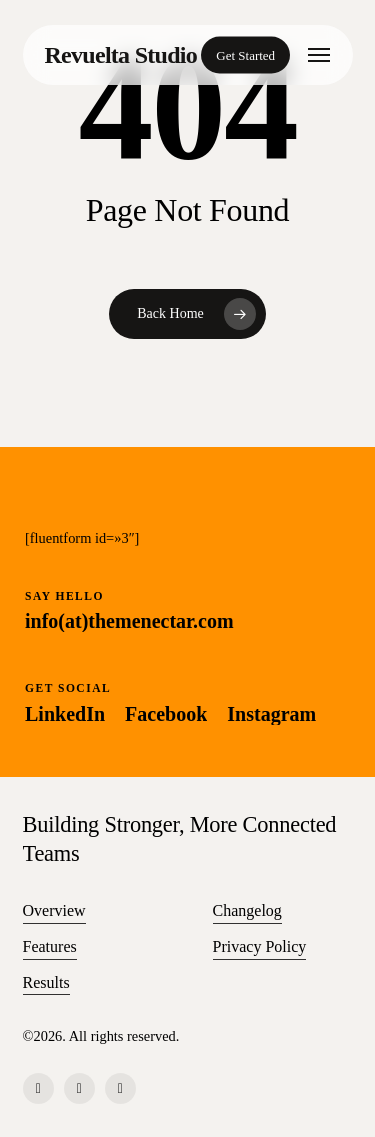 The width and height of the screenshot is (375, 1137). What do you see at coordinates (260, 946) in the screenshot?
I see `Privacy Policy [button]` at bounding box center [260, 946].